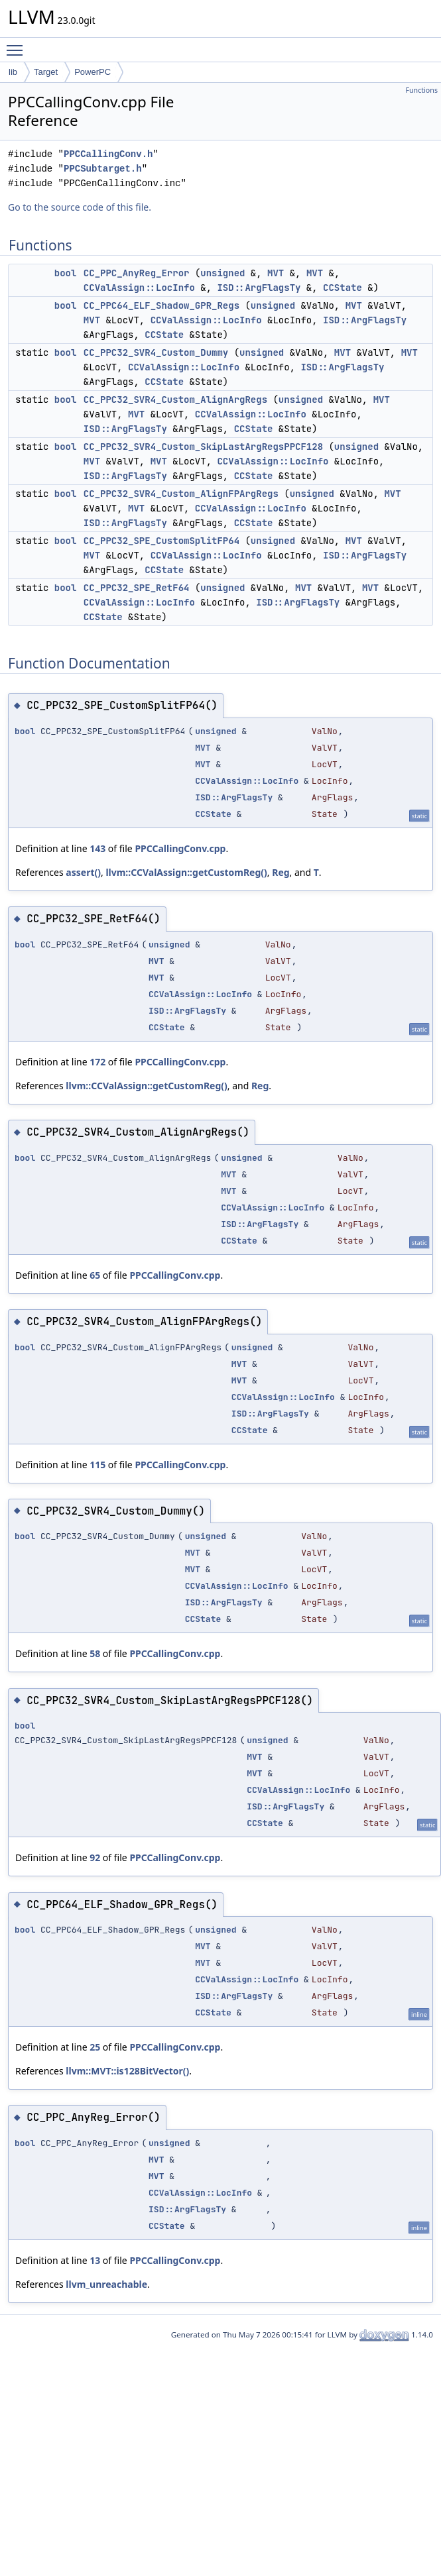 The image size is (441, 2576). What do you see at coordinates (161, 305) in the screenshot?
I see `CC_PPC64_ELF_Shadow_GPR_Regs` at bounding box center [161, 305].